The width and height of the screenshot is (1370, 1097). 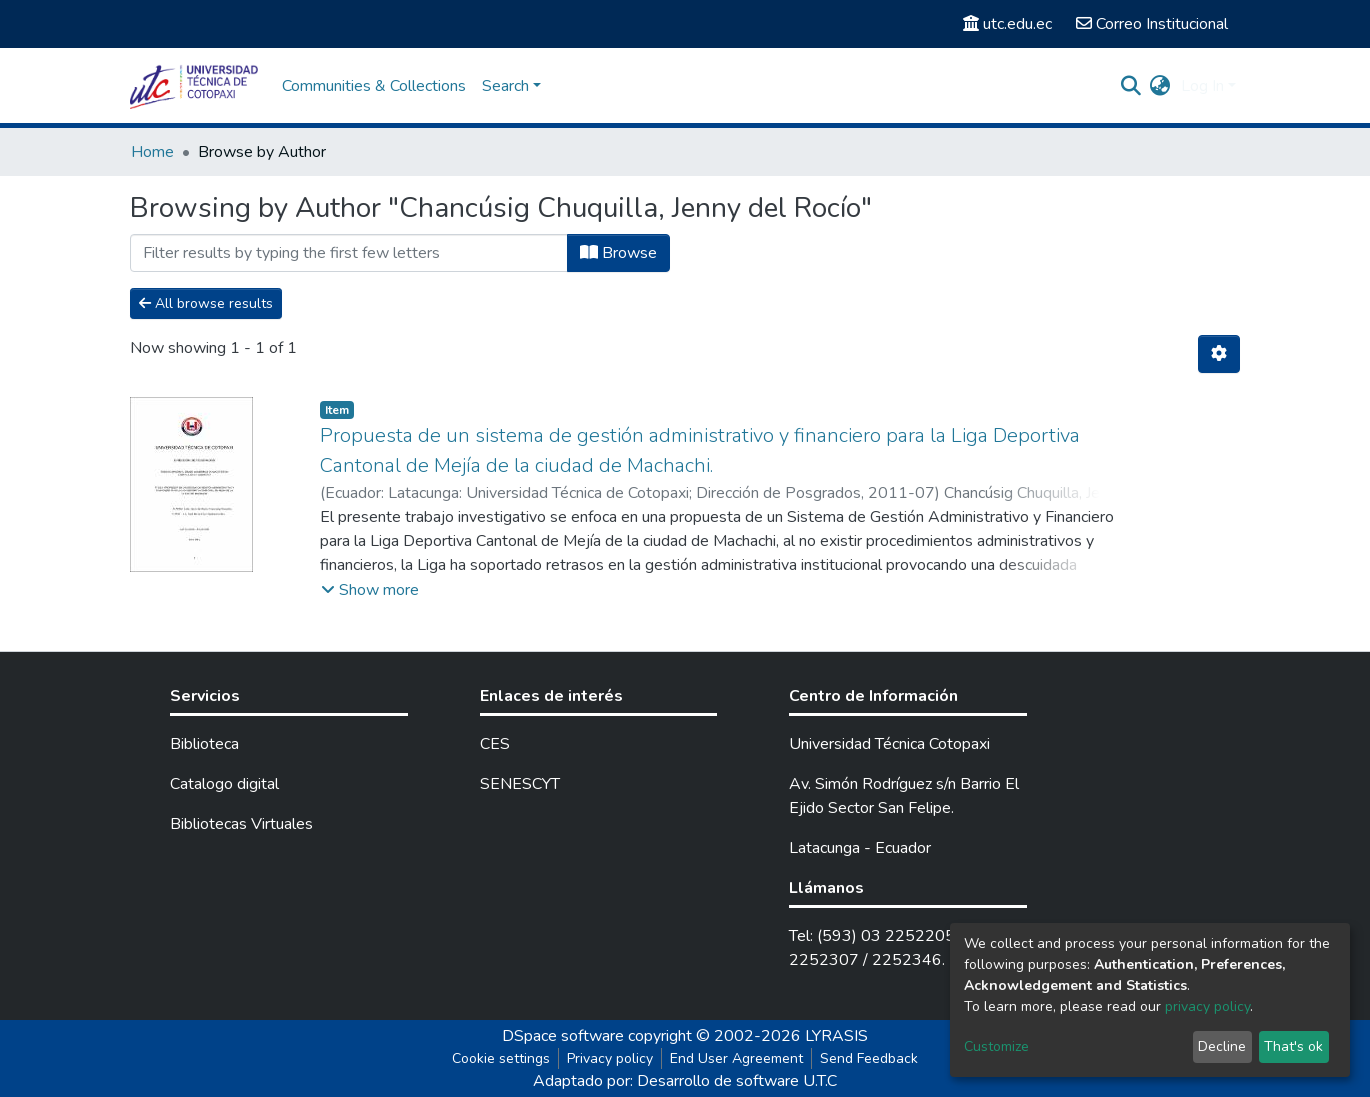 I want to click on Home, so click(x=152, y=152).